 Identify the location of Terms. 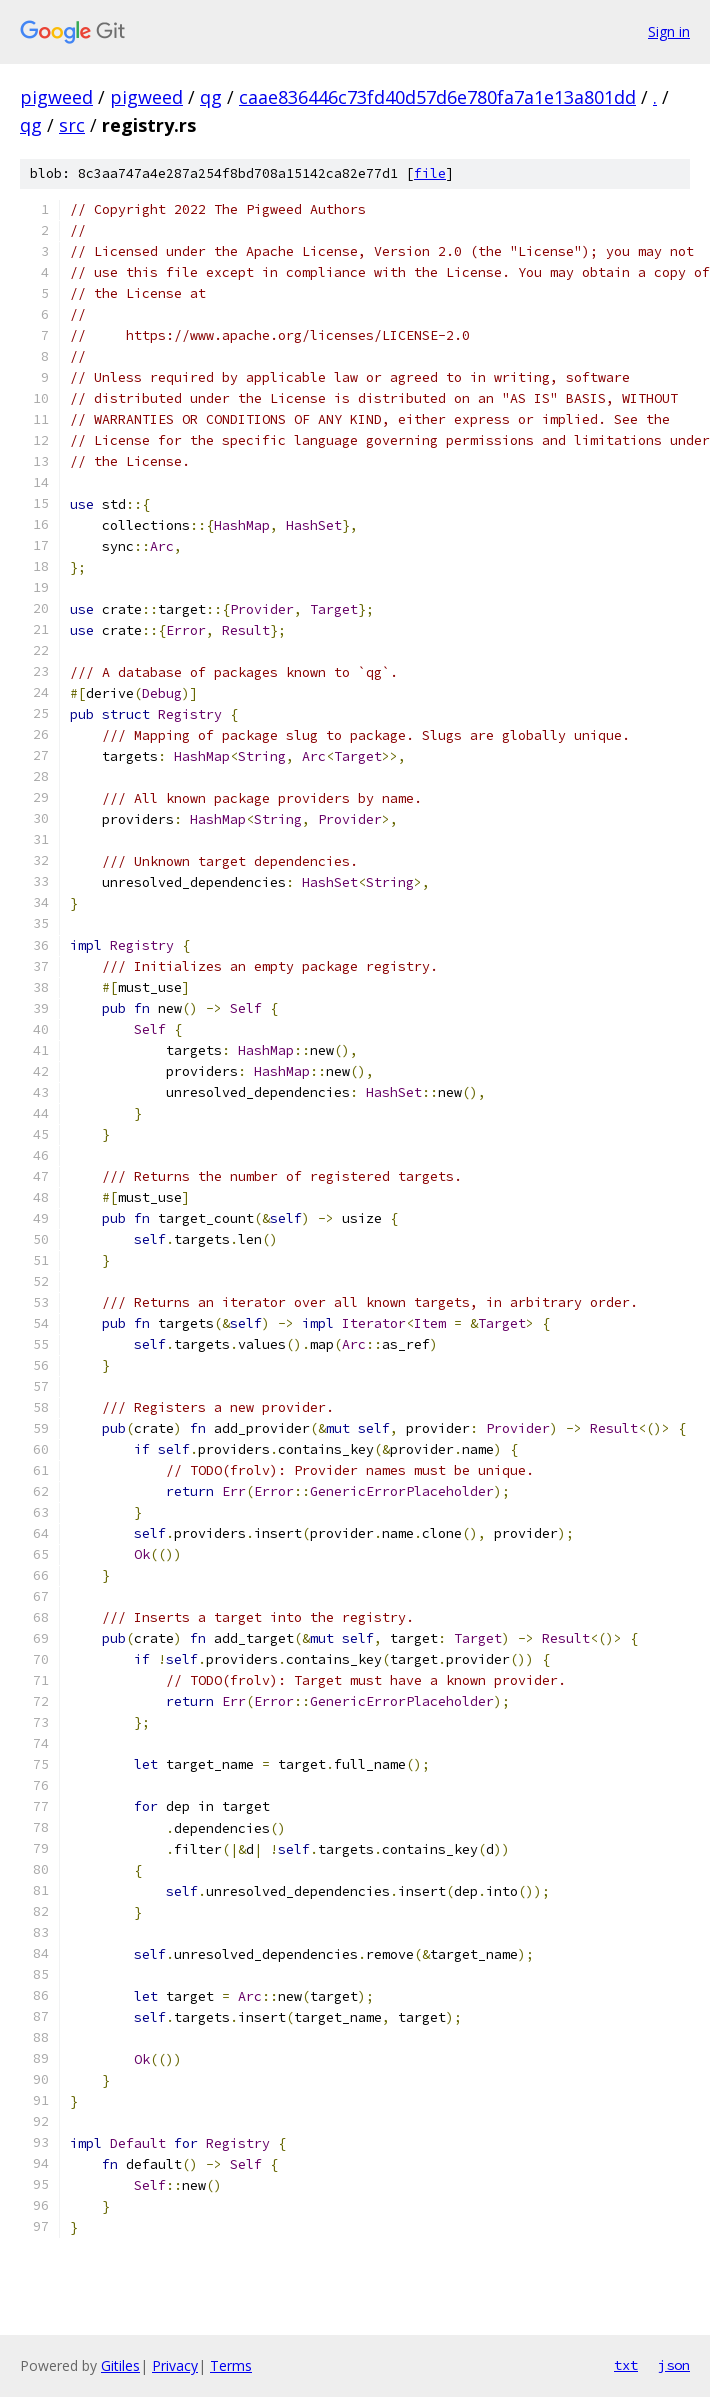
(231, 2365).